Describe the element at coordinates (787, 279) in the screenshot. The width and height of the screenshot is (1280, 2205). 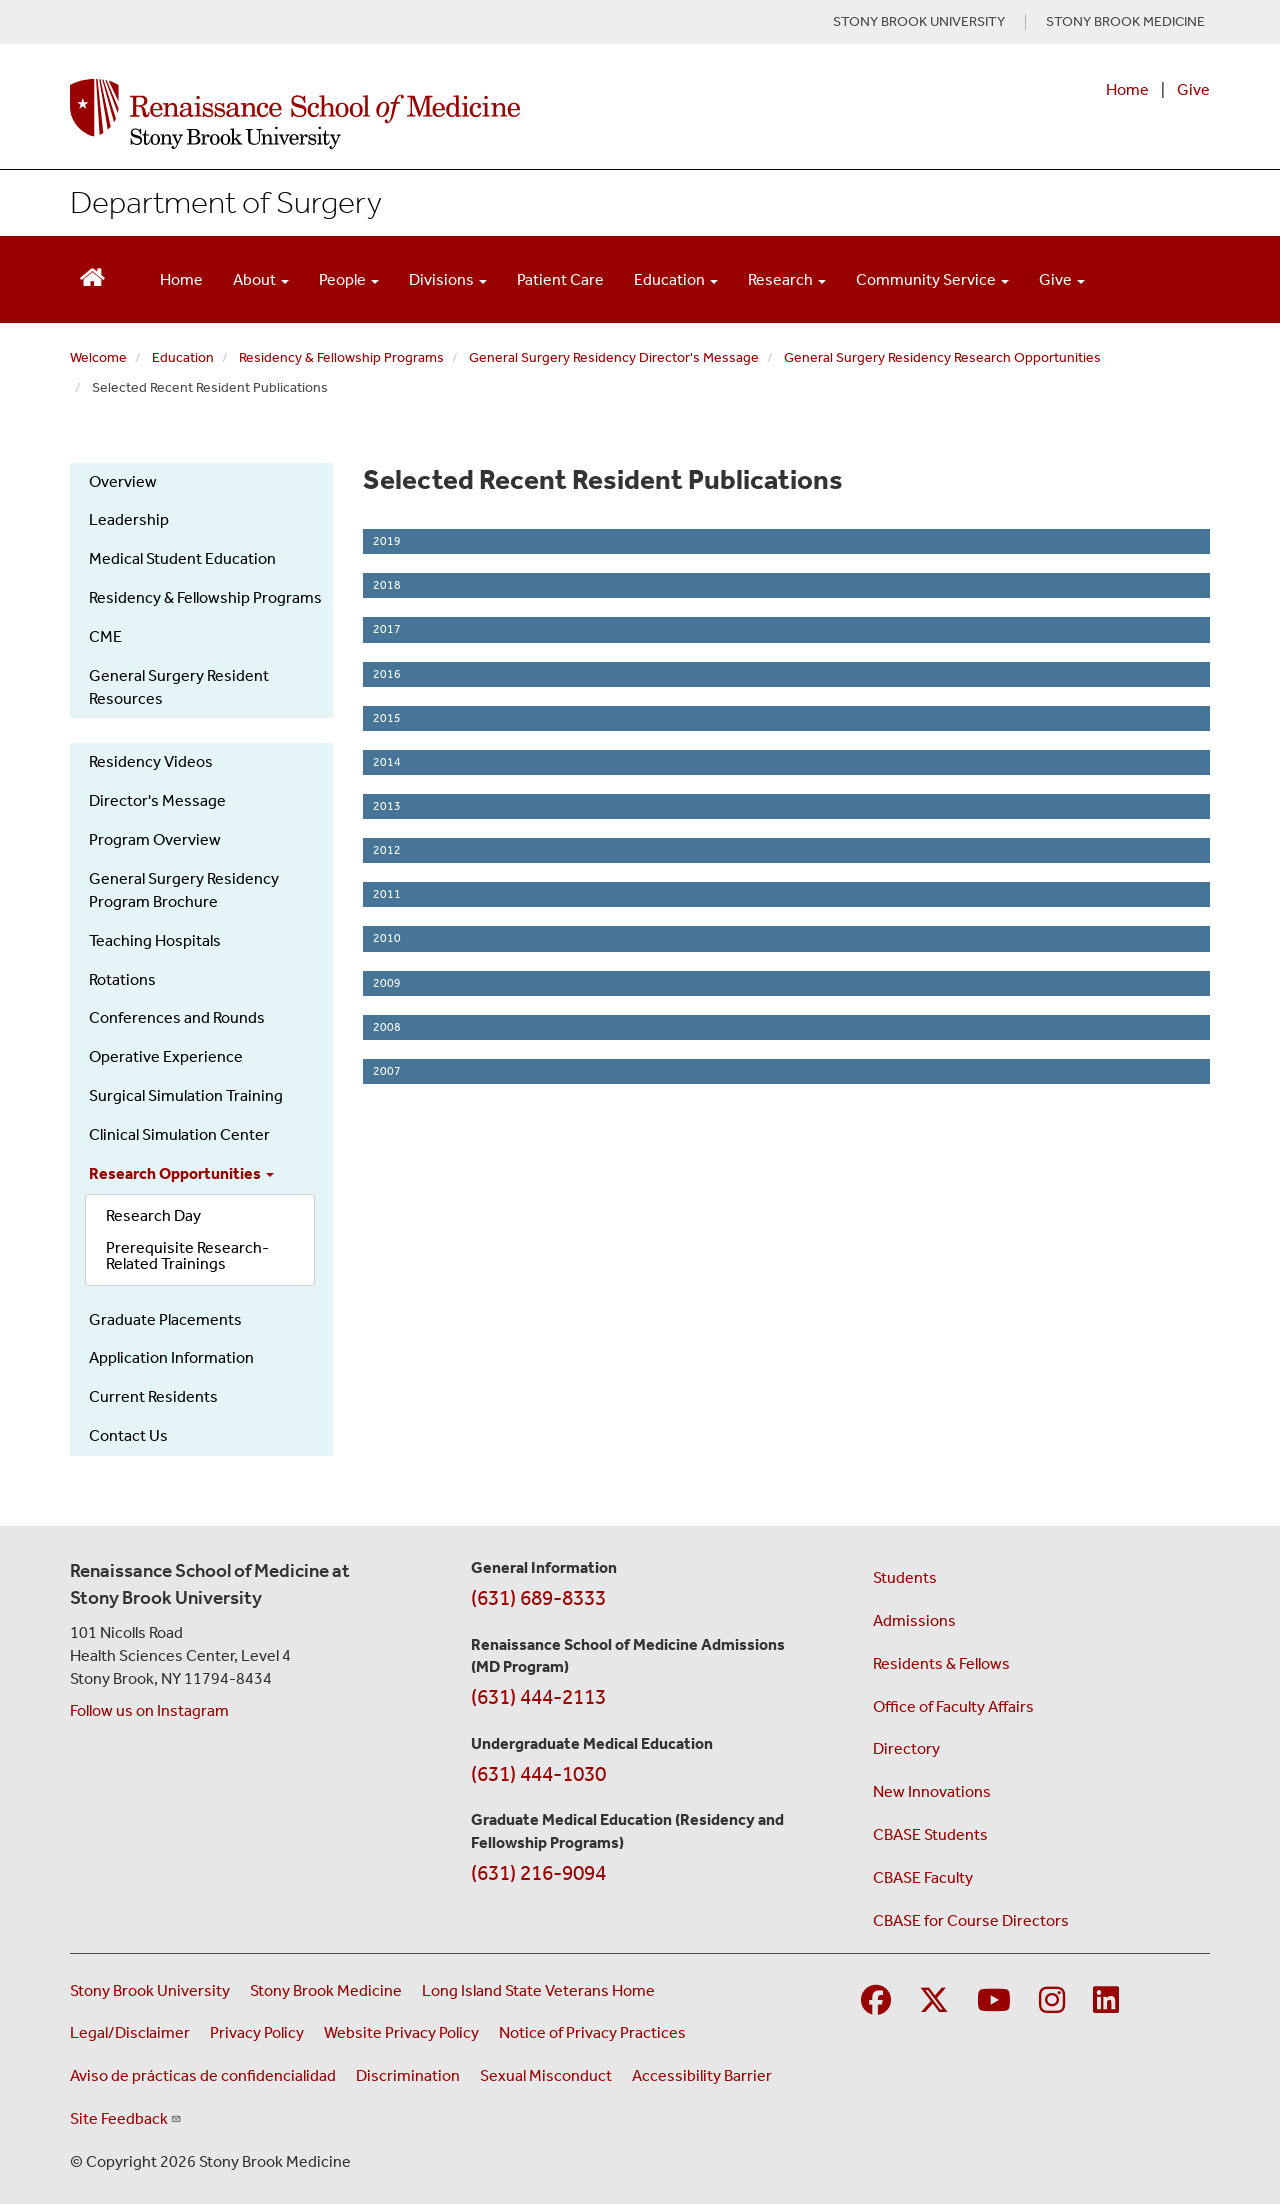
I see `Research [Open main submenu]` at that location.